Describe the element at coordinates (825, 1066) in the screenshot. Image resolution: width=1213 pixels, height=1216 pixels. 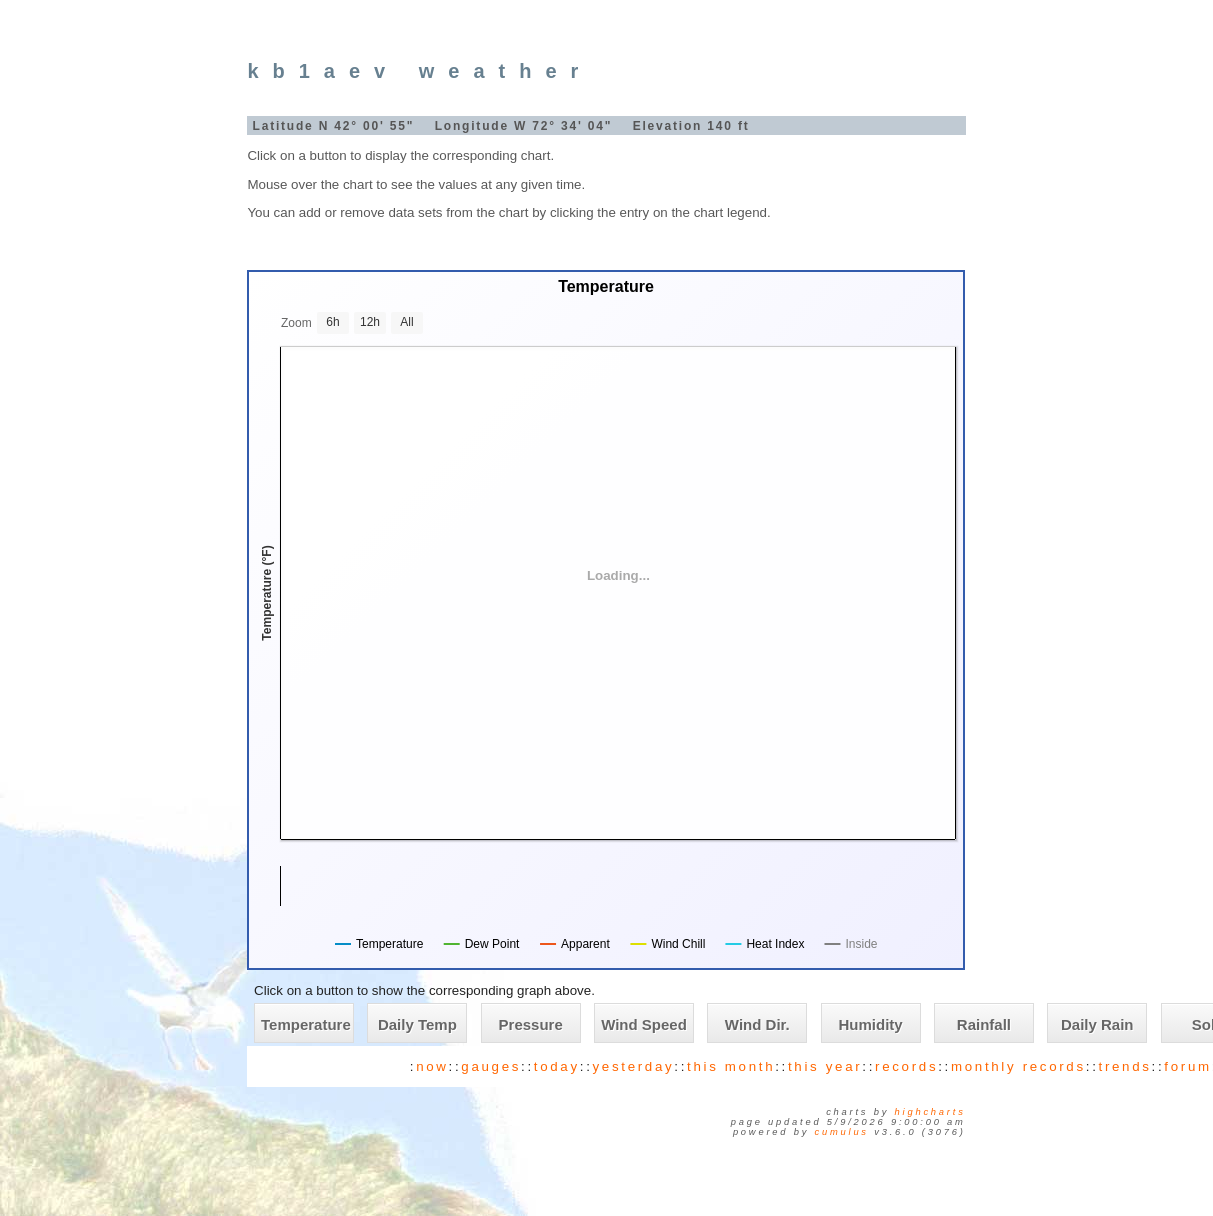
I see `this year` at that location.